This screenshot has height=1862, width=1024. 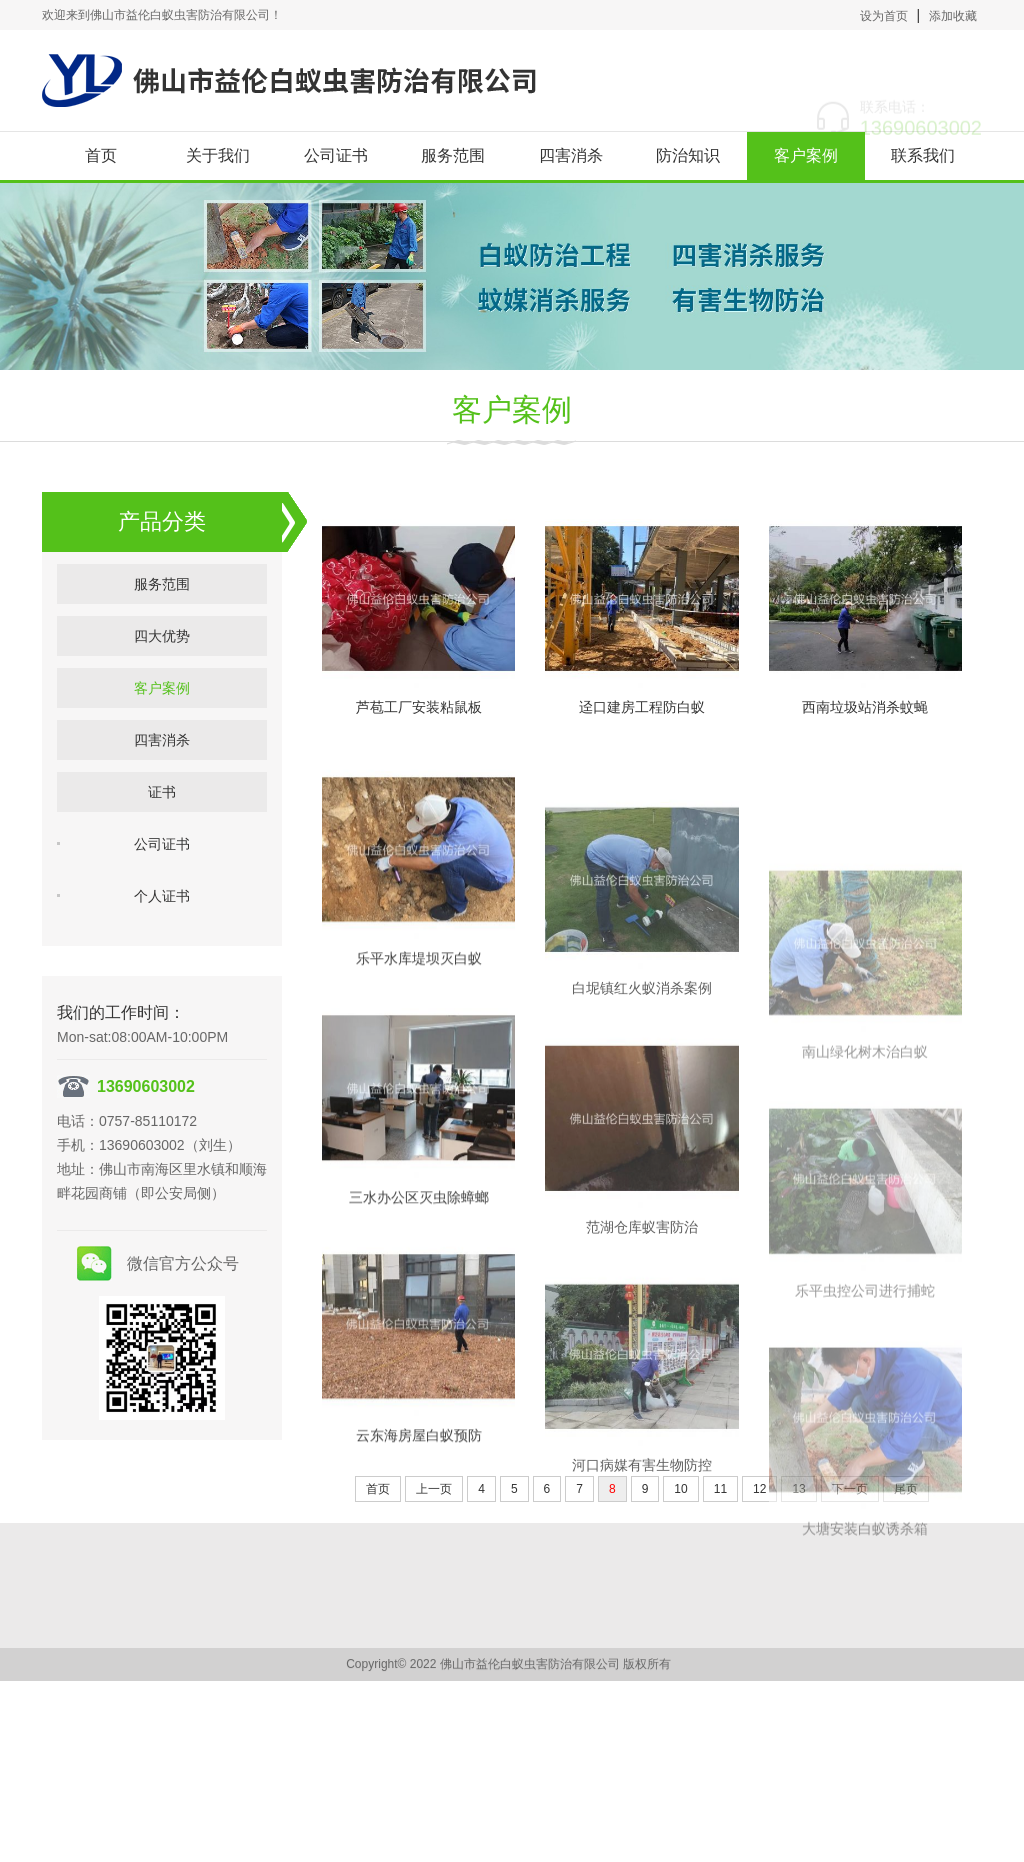 I want to click on 四害消杀, so click(x=571, y=155).